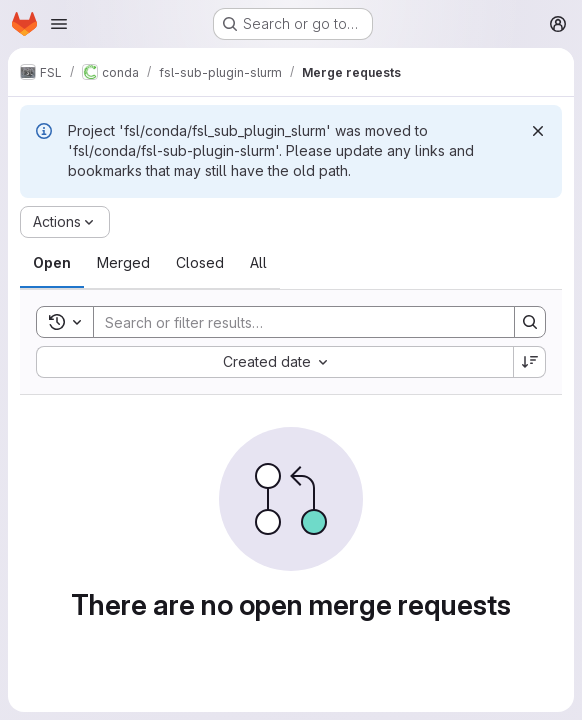 The width and height of the screenshot is (582, 720). I want to click on [Search], so click(294, 322).